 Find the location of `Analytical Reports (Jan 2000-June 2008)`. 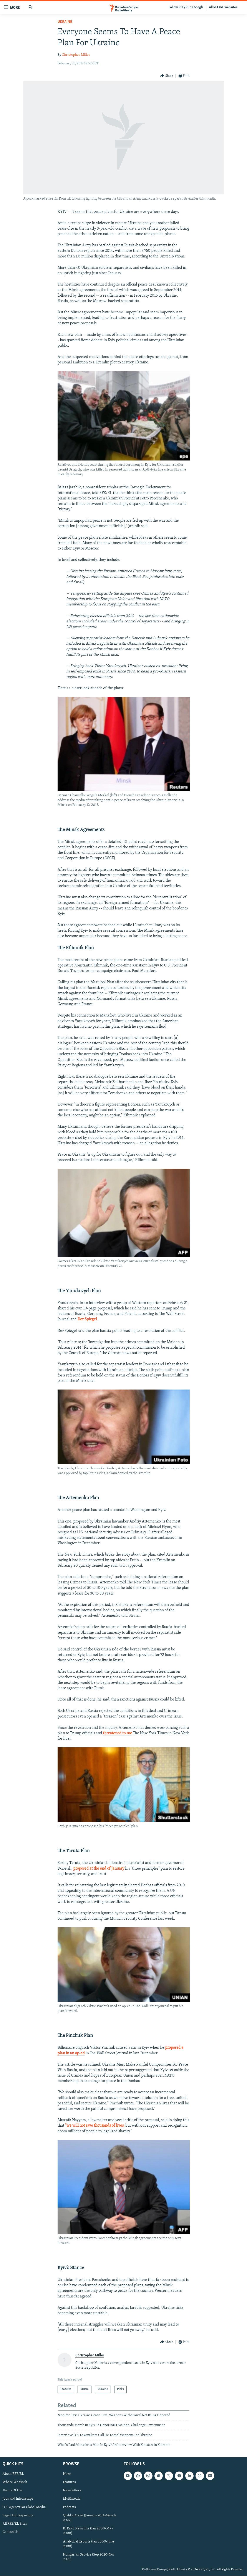

Analytical Reports (Jan 2000-June 2008) is located at coordinates (88, 2544).